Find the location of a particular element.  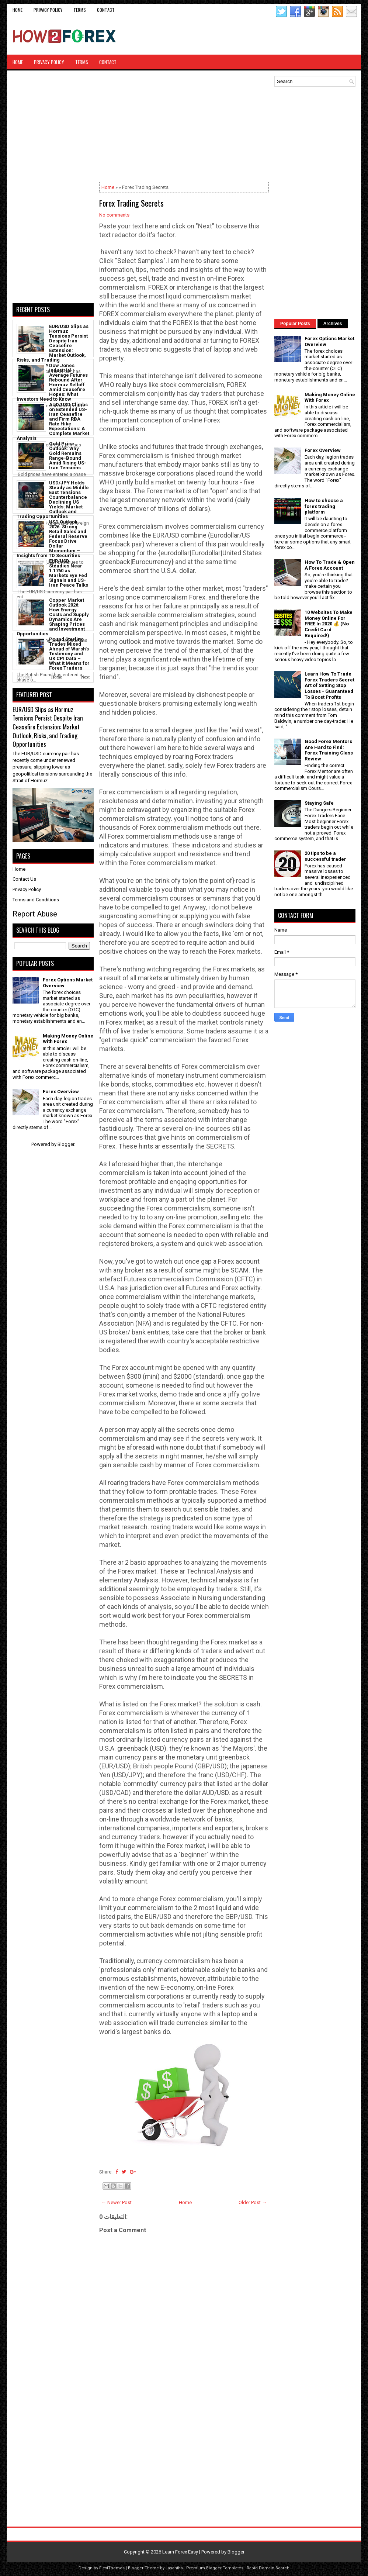

10 Websites To Make Money Online For FREE In 2020 💰 (No Credit Card Required!) is located at coordinates (329, 624).